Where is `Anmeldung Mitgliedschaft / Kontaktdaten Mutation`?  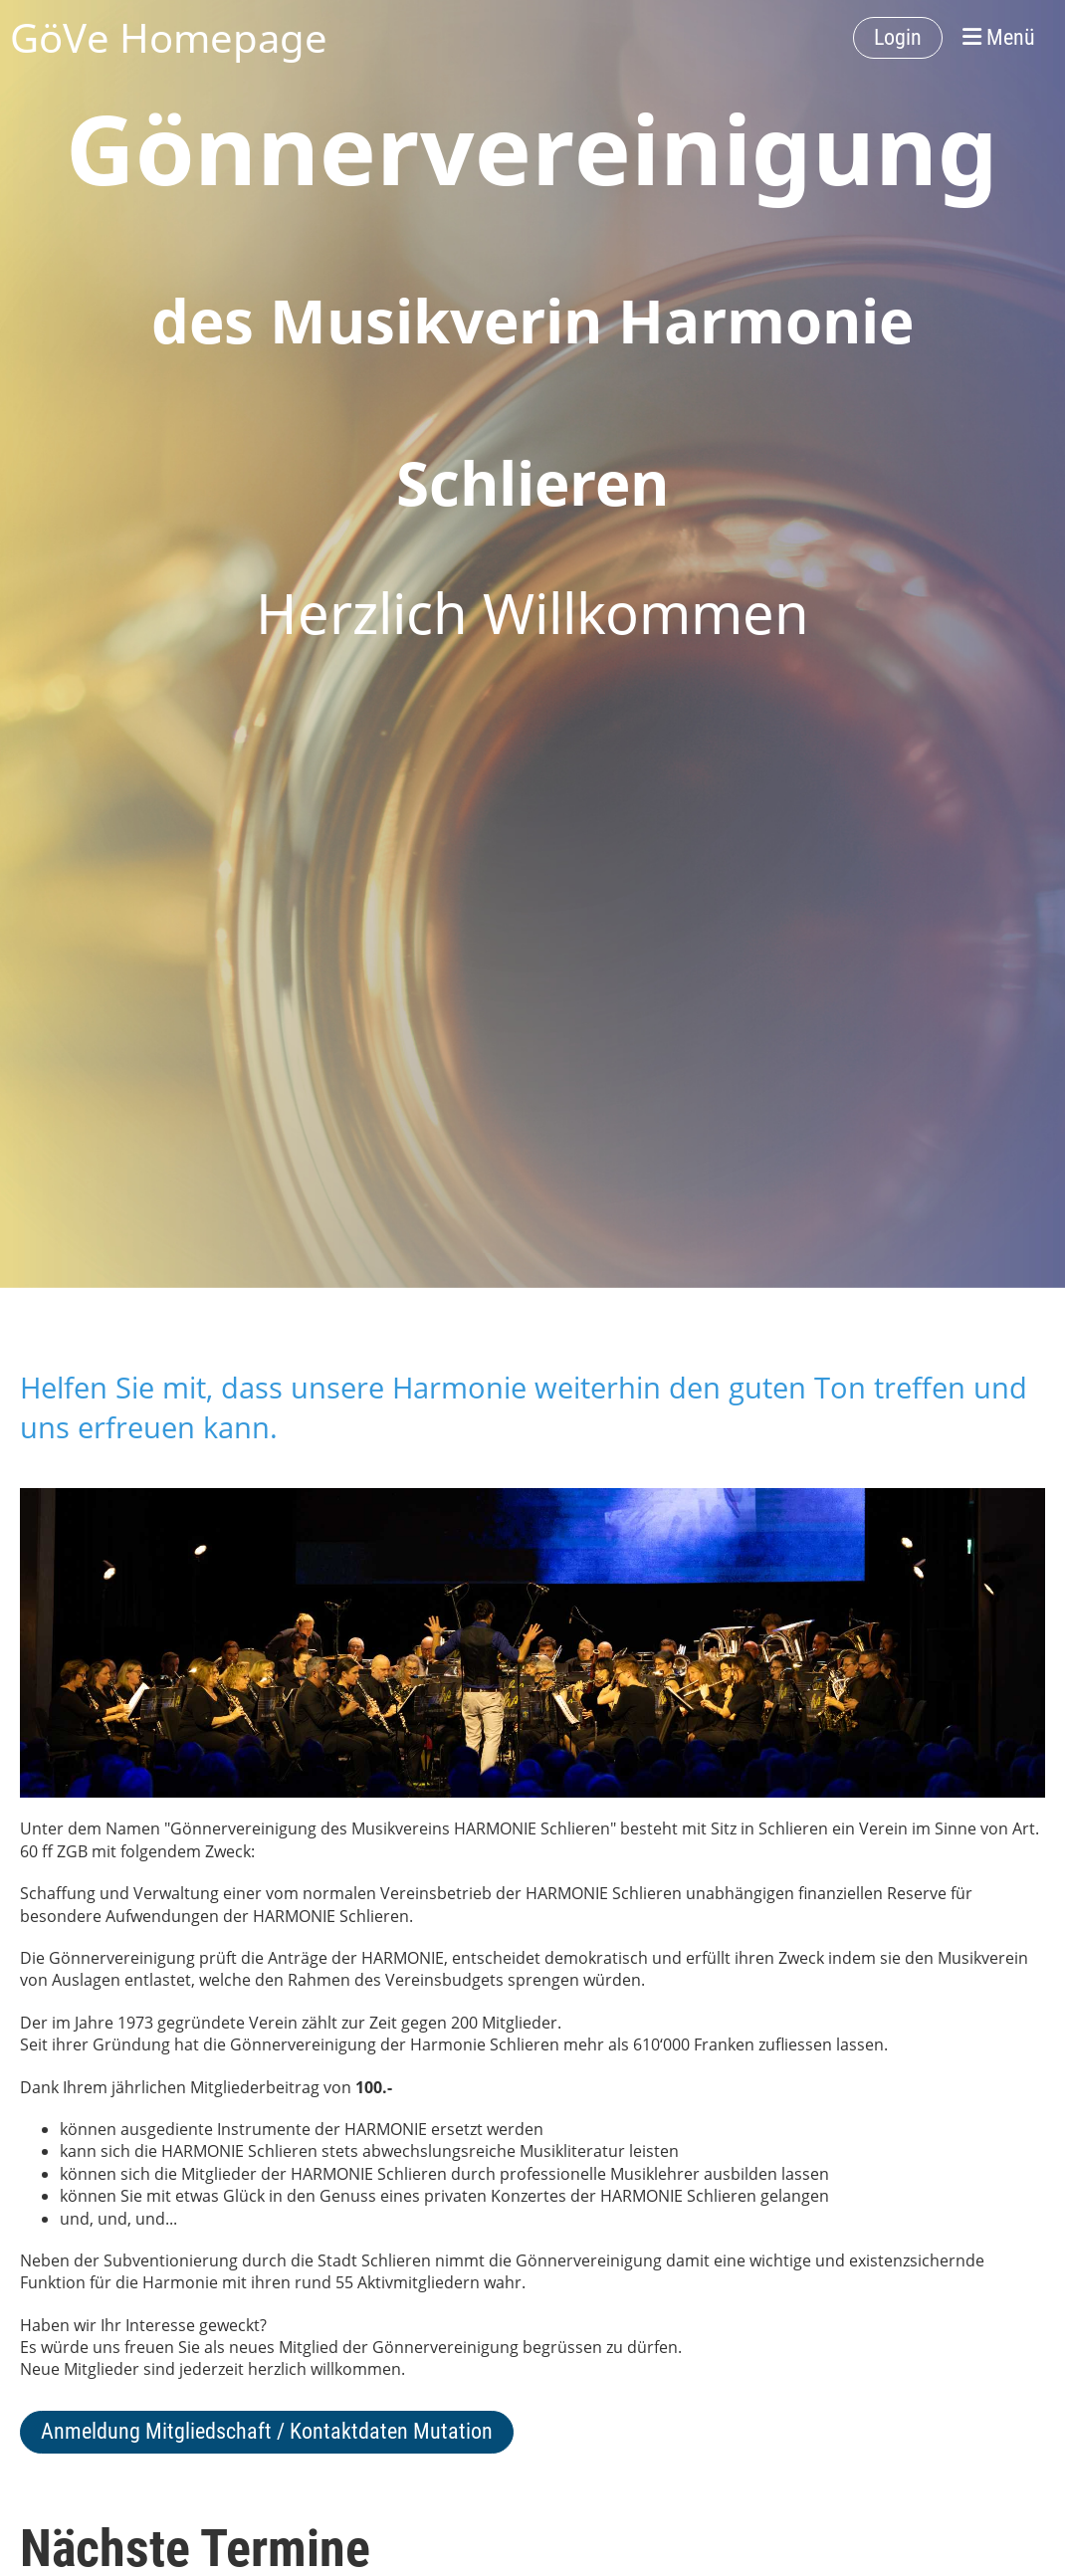
Anmeldung Mitgliedschaft / Kontaktdaten Mutation is located at coordinates (267, 2431).